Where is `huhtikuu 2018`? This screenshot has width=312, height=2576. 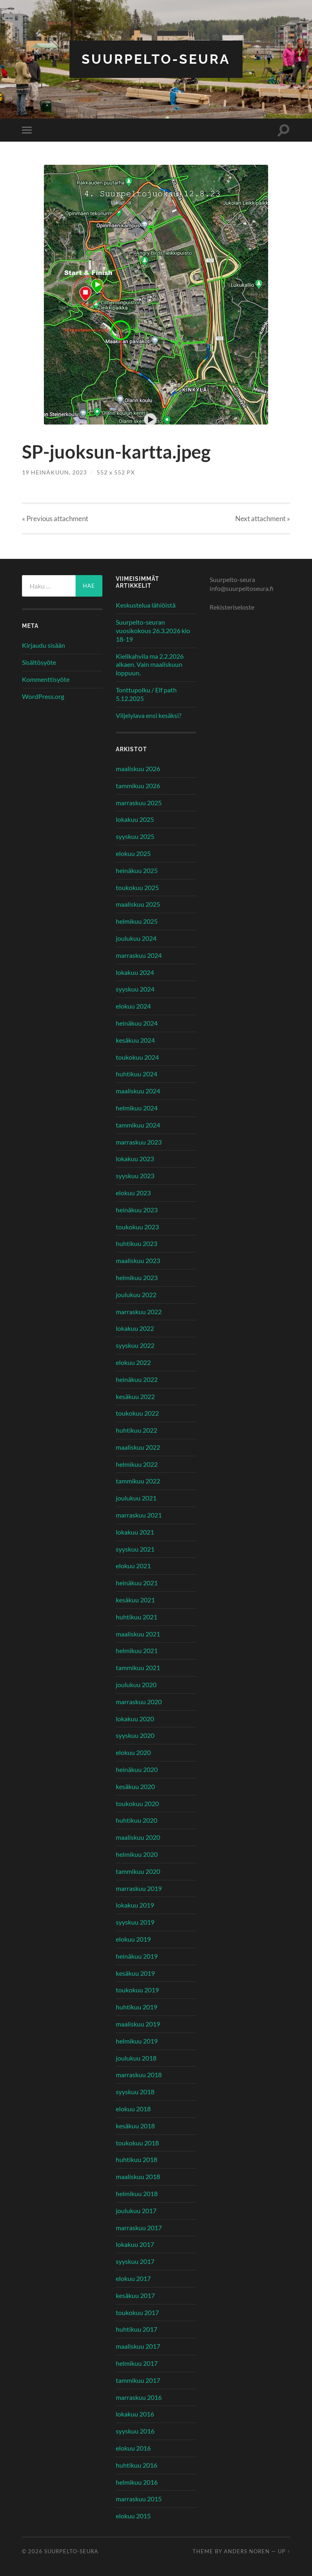 huhtikuu 2018 is located at coordinates (136, 2159).